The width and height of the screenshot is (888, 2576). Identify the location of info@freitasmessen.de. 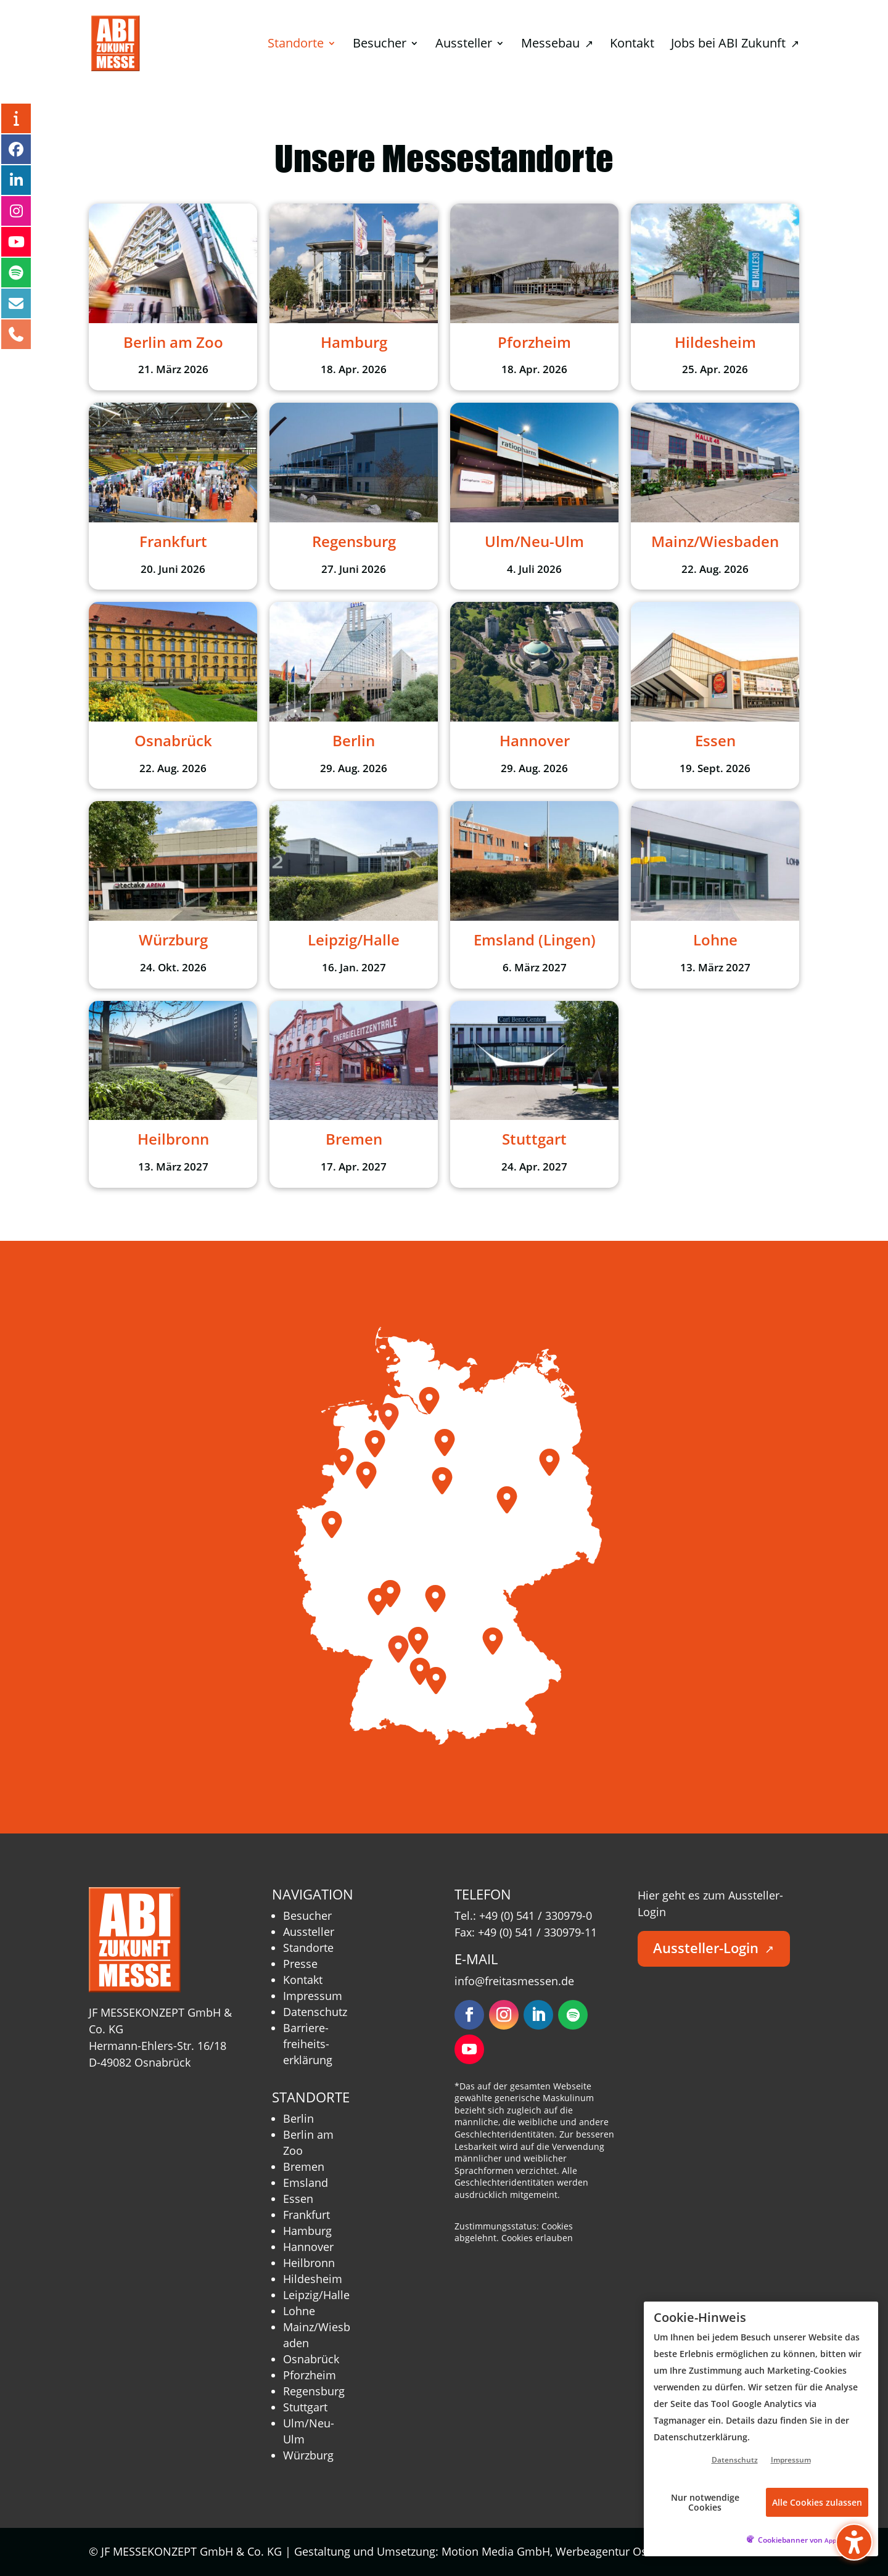
(514, 1980).